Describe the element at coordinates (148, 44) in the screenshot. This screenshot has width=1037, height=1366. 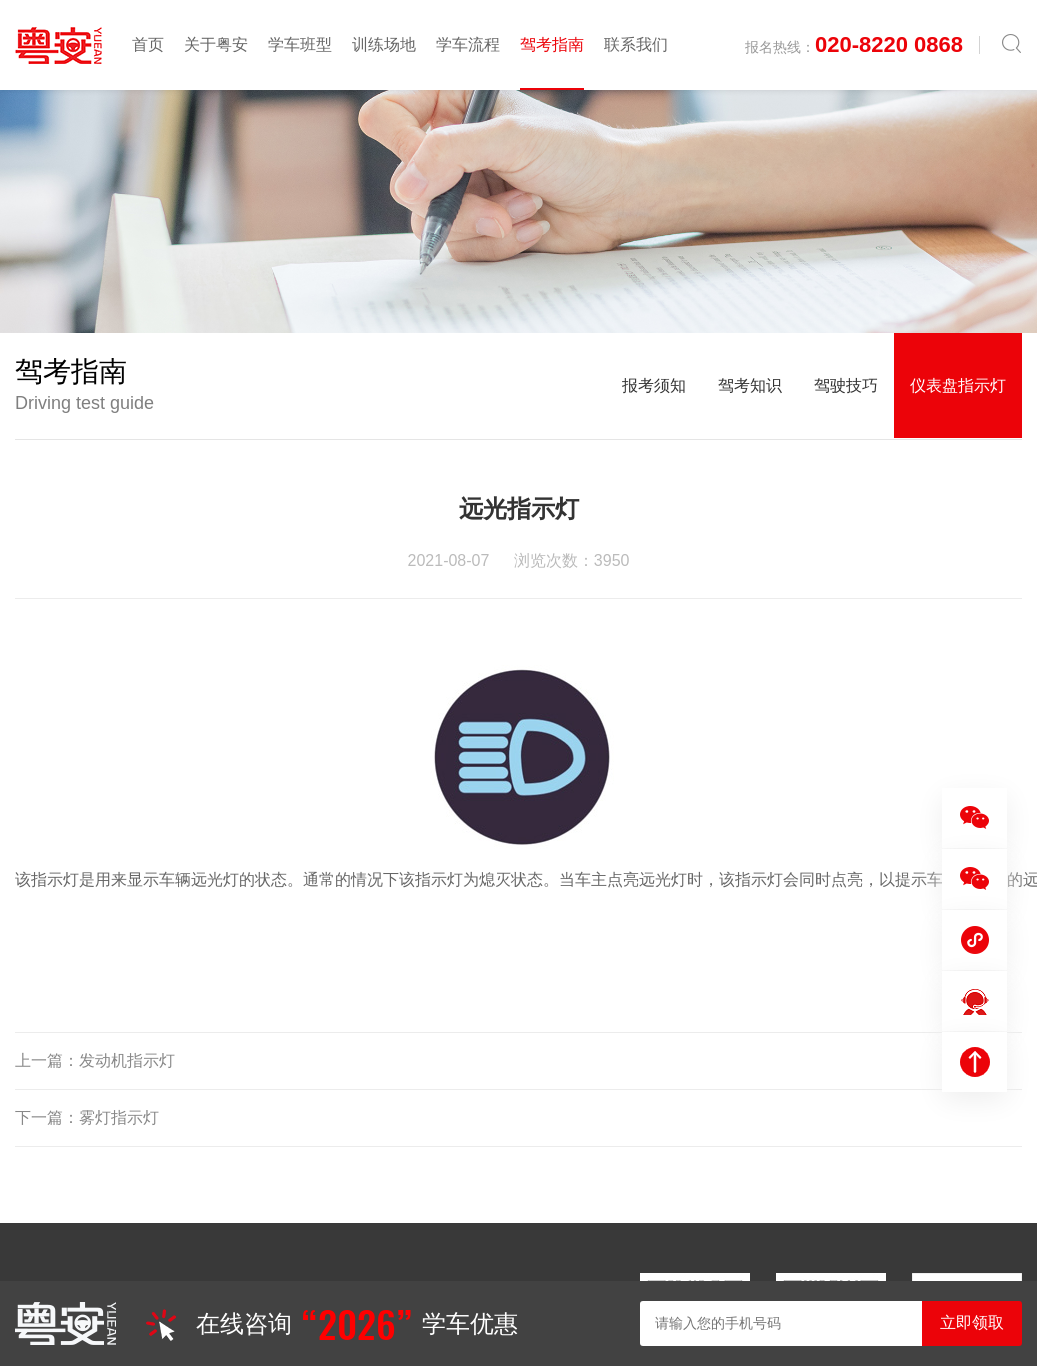
I see `首页` at that location.